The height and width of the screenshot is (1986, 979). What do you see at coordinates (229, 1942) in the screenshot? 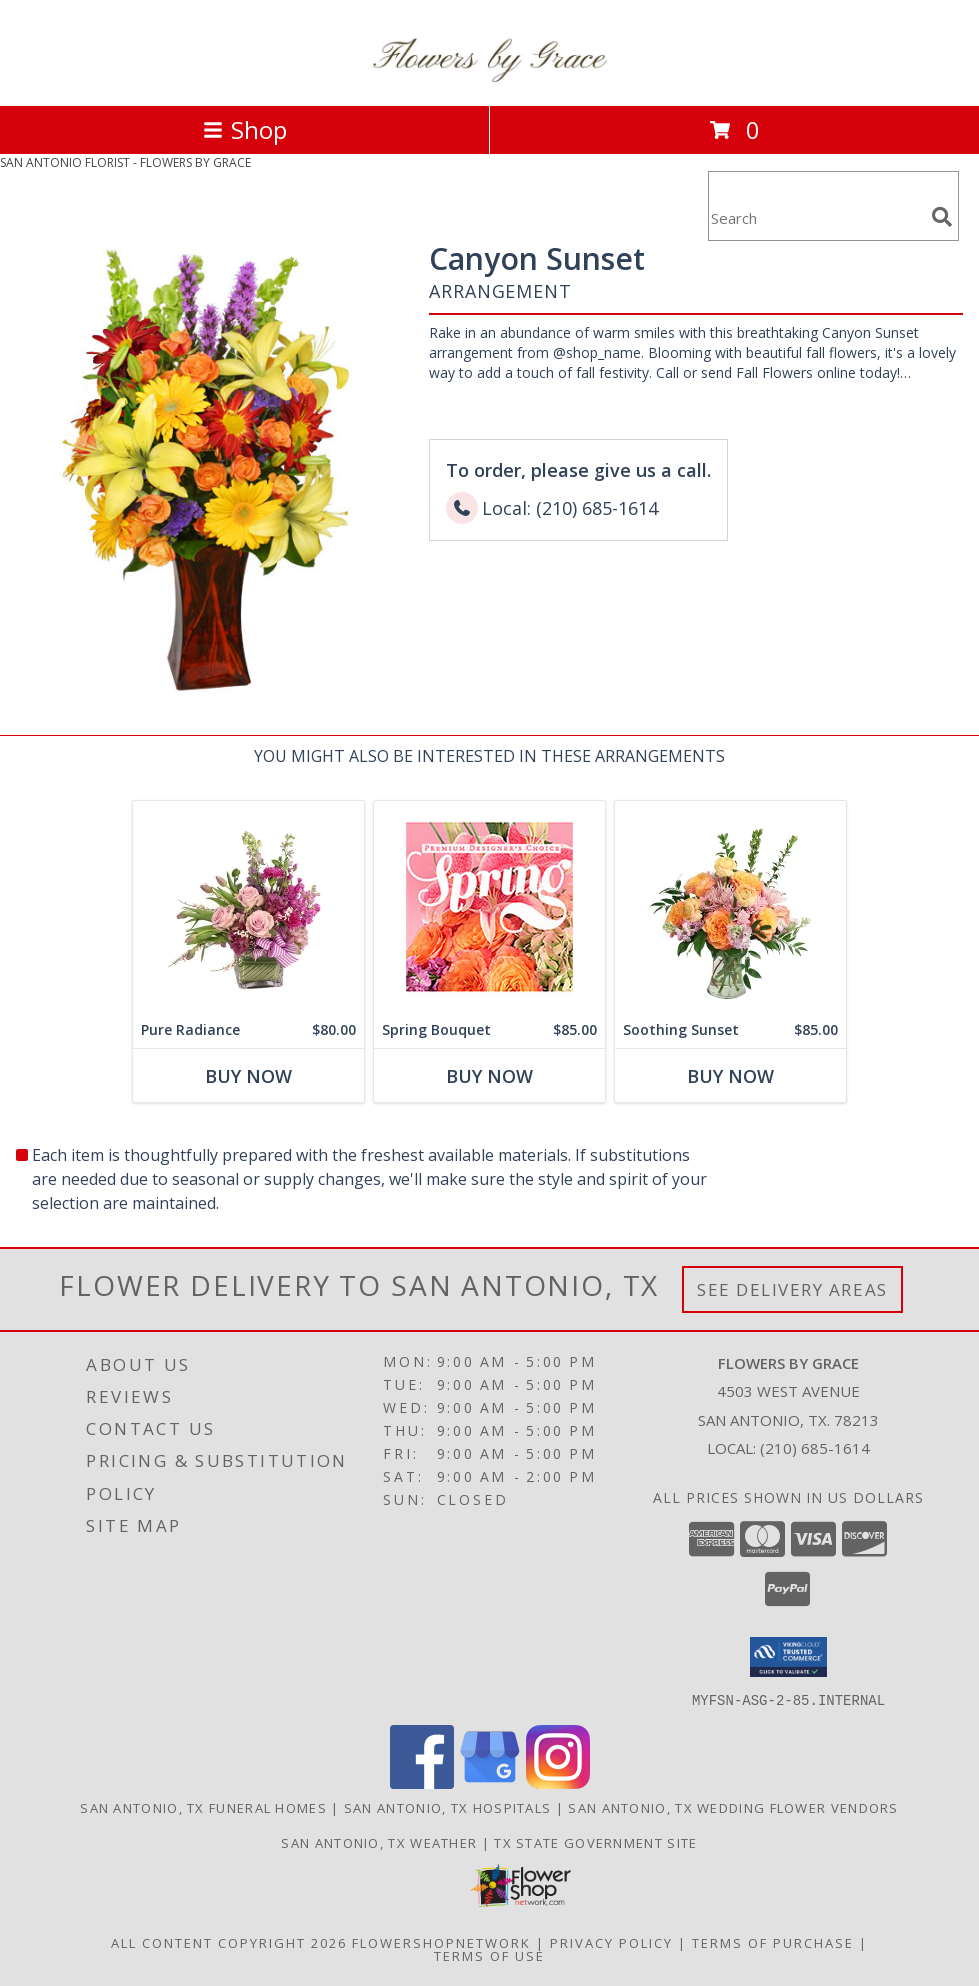
I see `All Content Copyright 2026 [Open Flower shop network terms of use in new window]` at bounding box center [229, 1942].